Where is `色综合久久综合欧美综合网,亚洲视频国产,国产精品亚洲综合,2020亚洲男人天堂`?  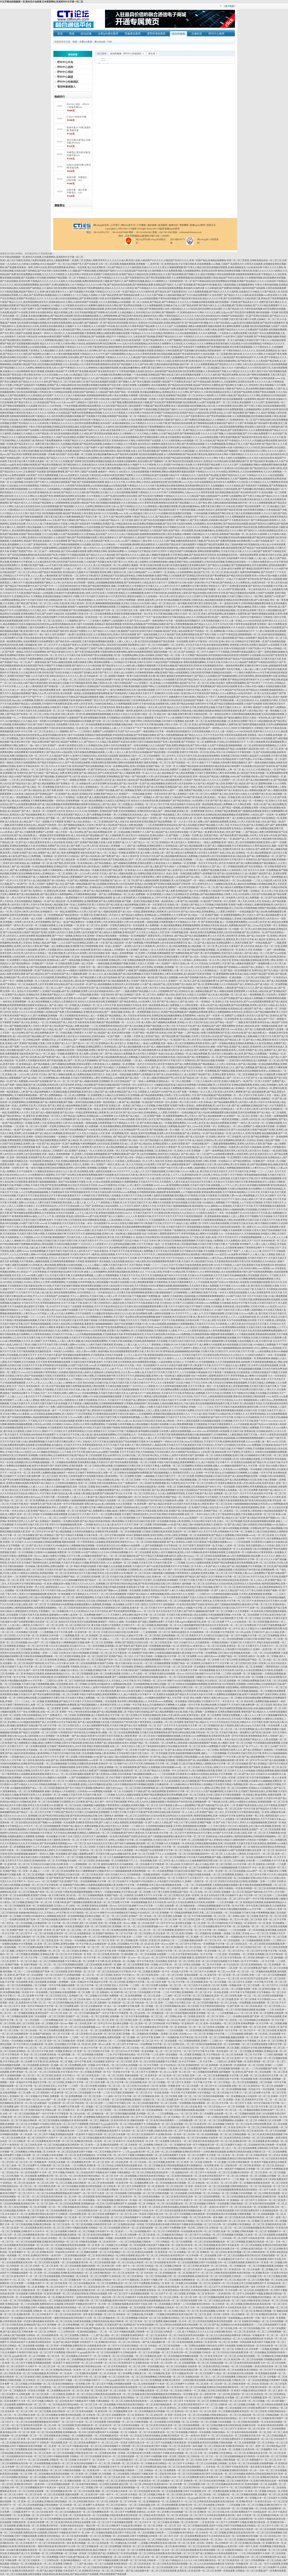
色综合久久综合欧美综合网,亚洲视频国产,国产精品亚洲综合,2020亚洲男人天堂 is located at coordinates (170, 800).